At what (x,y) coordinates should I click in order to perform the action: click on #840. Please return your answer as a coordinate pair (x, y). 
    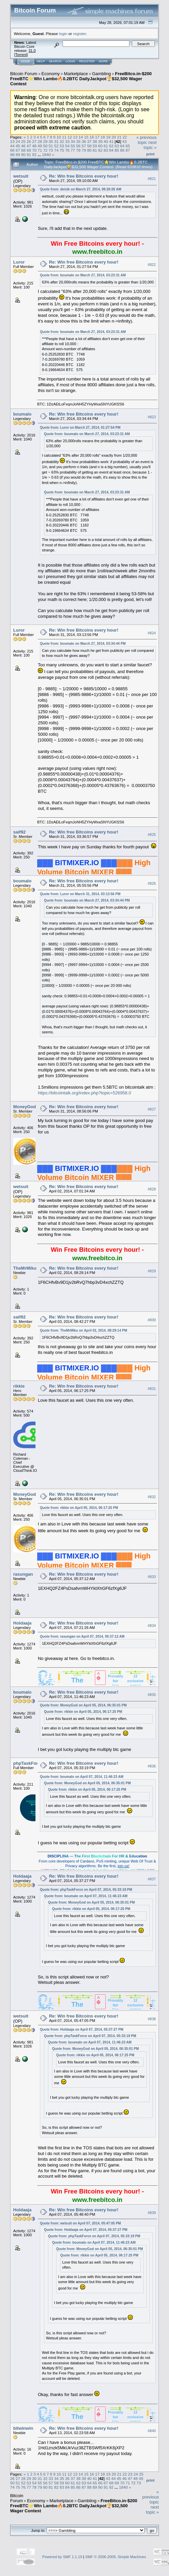
    Looking at the image, I should click on (152, 2431).